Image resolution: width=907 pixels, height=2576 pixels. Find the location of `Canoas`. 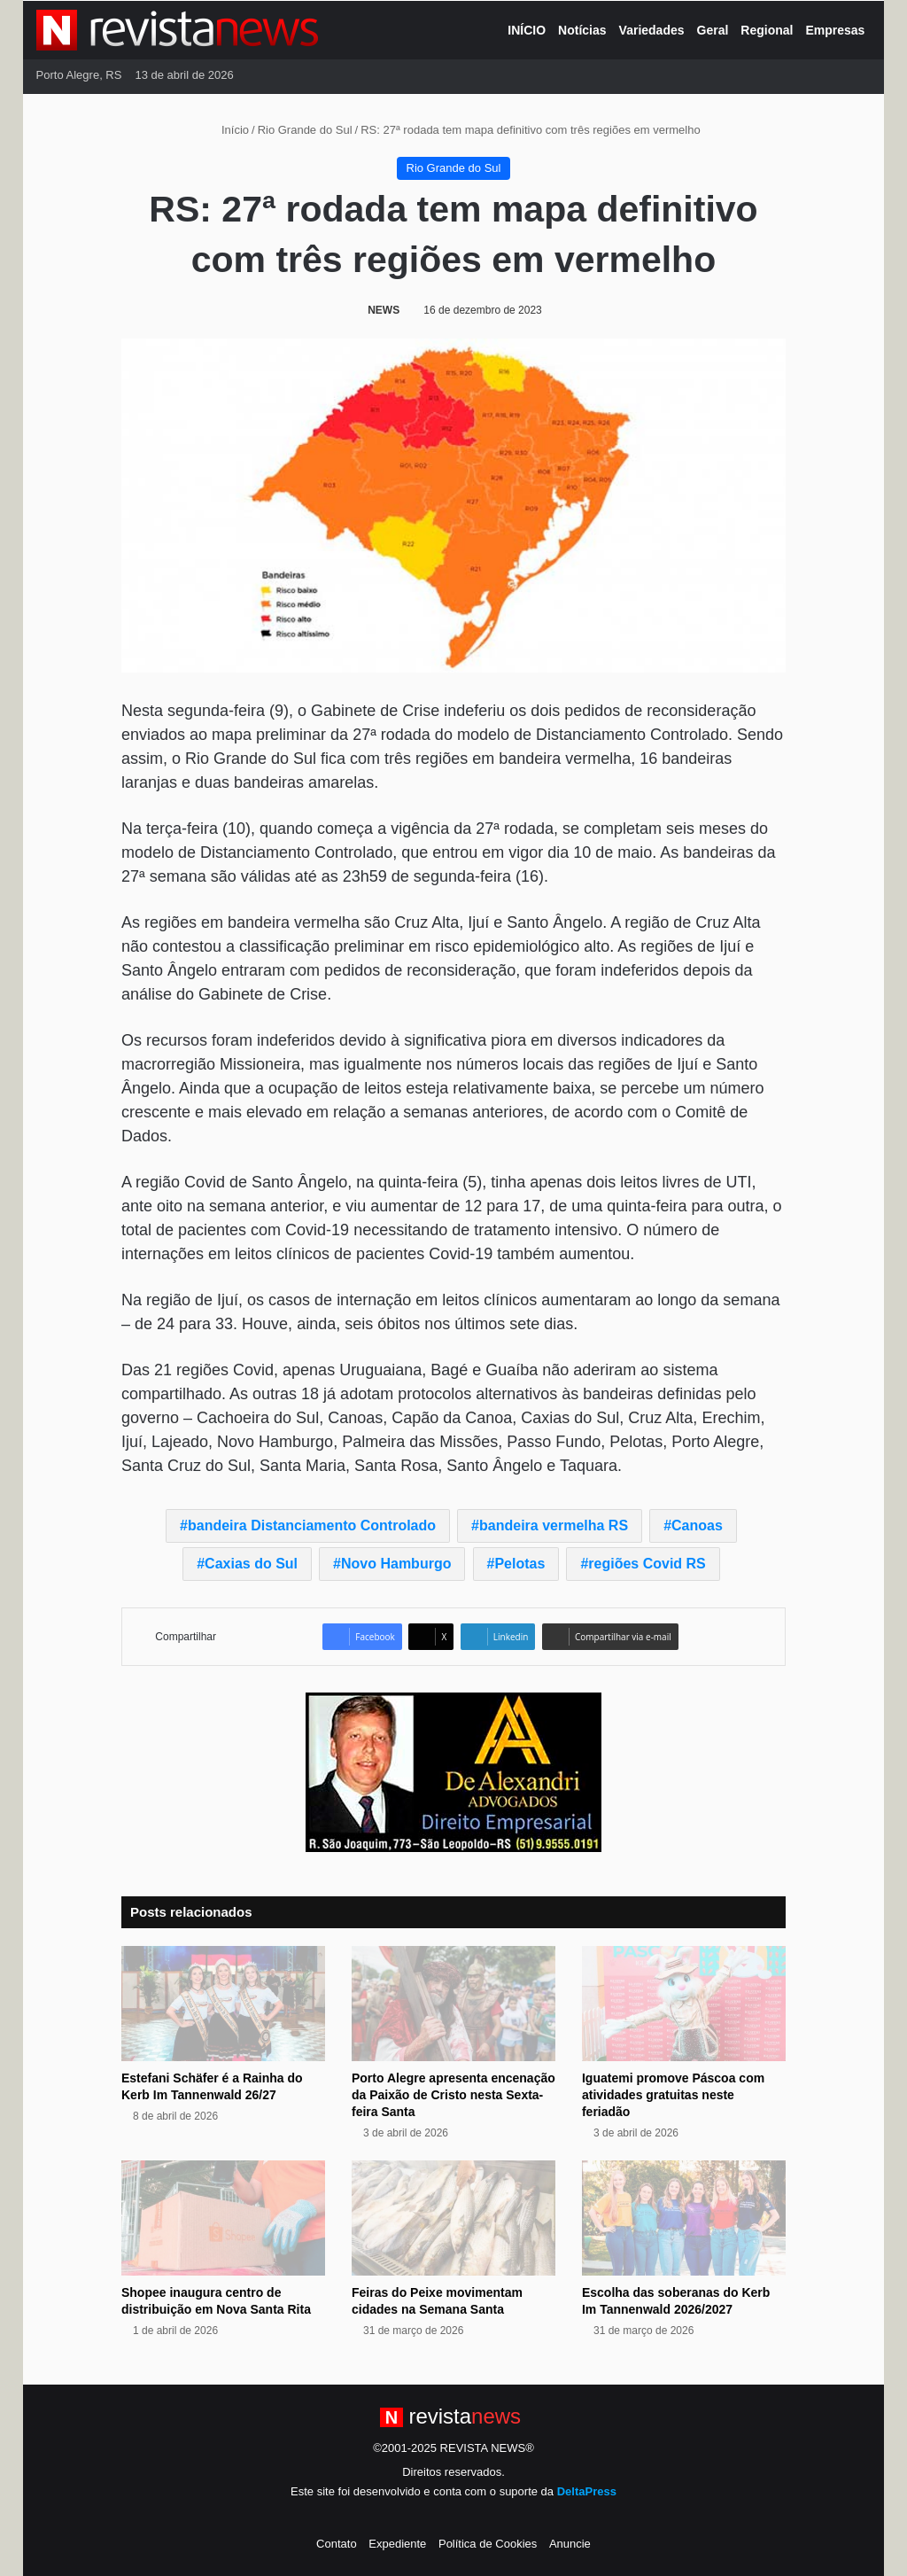

Canoas is located at coordinates (697, 1525).